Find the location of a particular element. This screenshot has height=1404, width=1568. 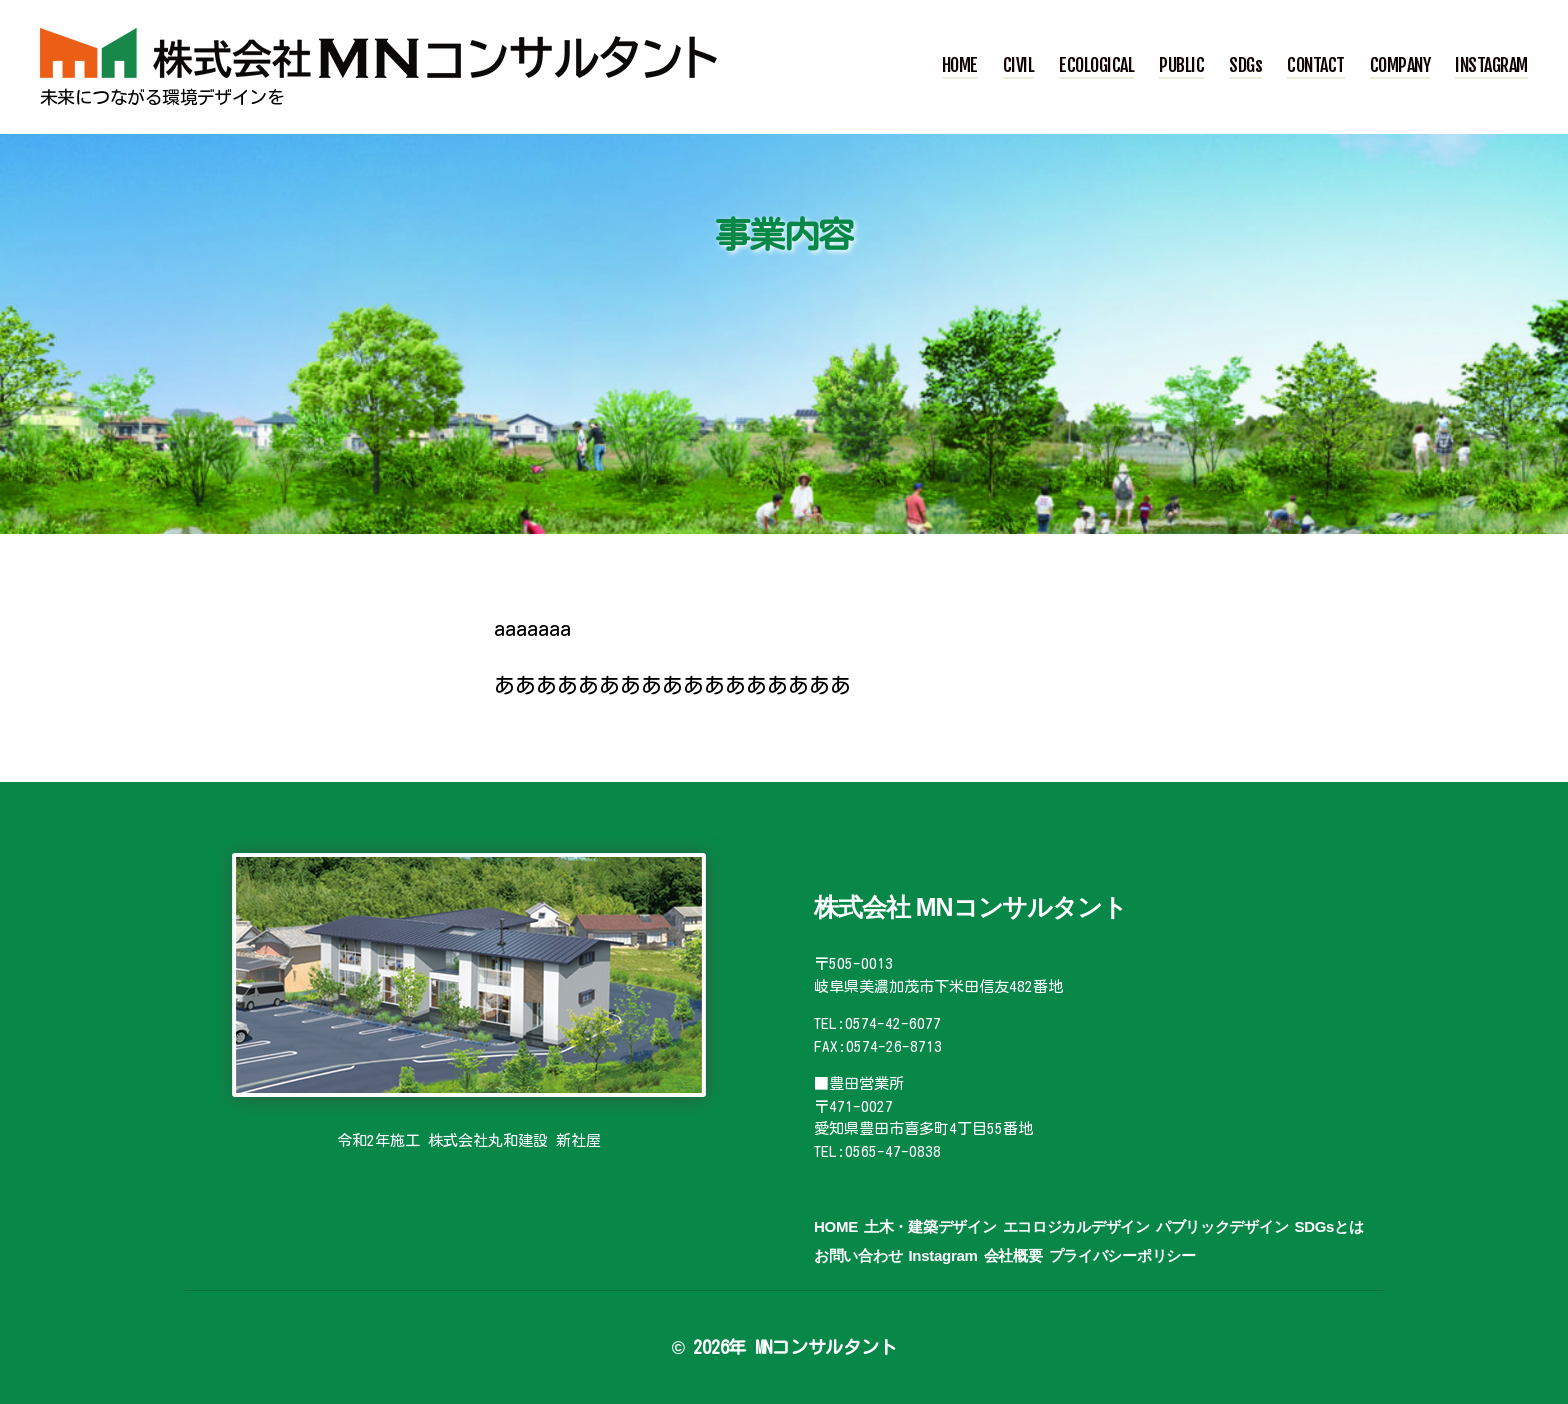

プライバシーポリシー is located at coordinates (1122, 1255).